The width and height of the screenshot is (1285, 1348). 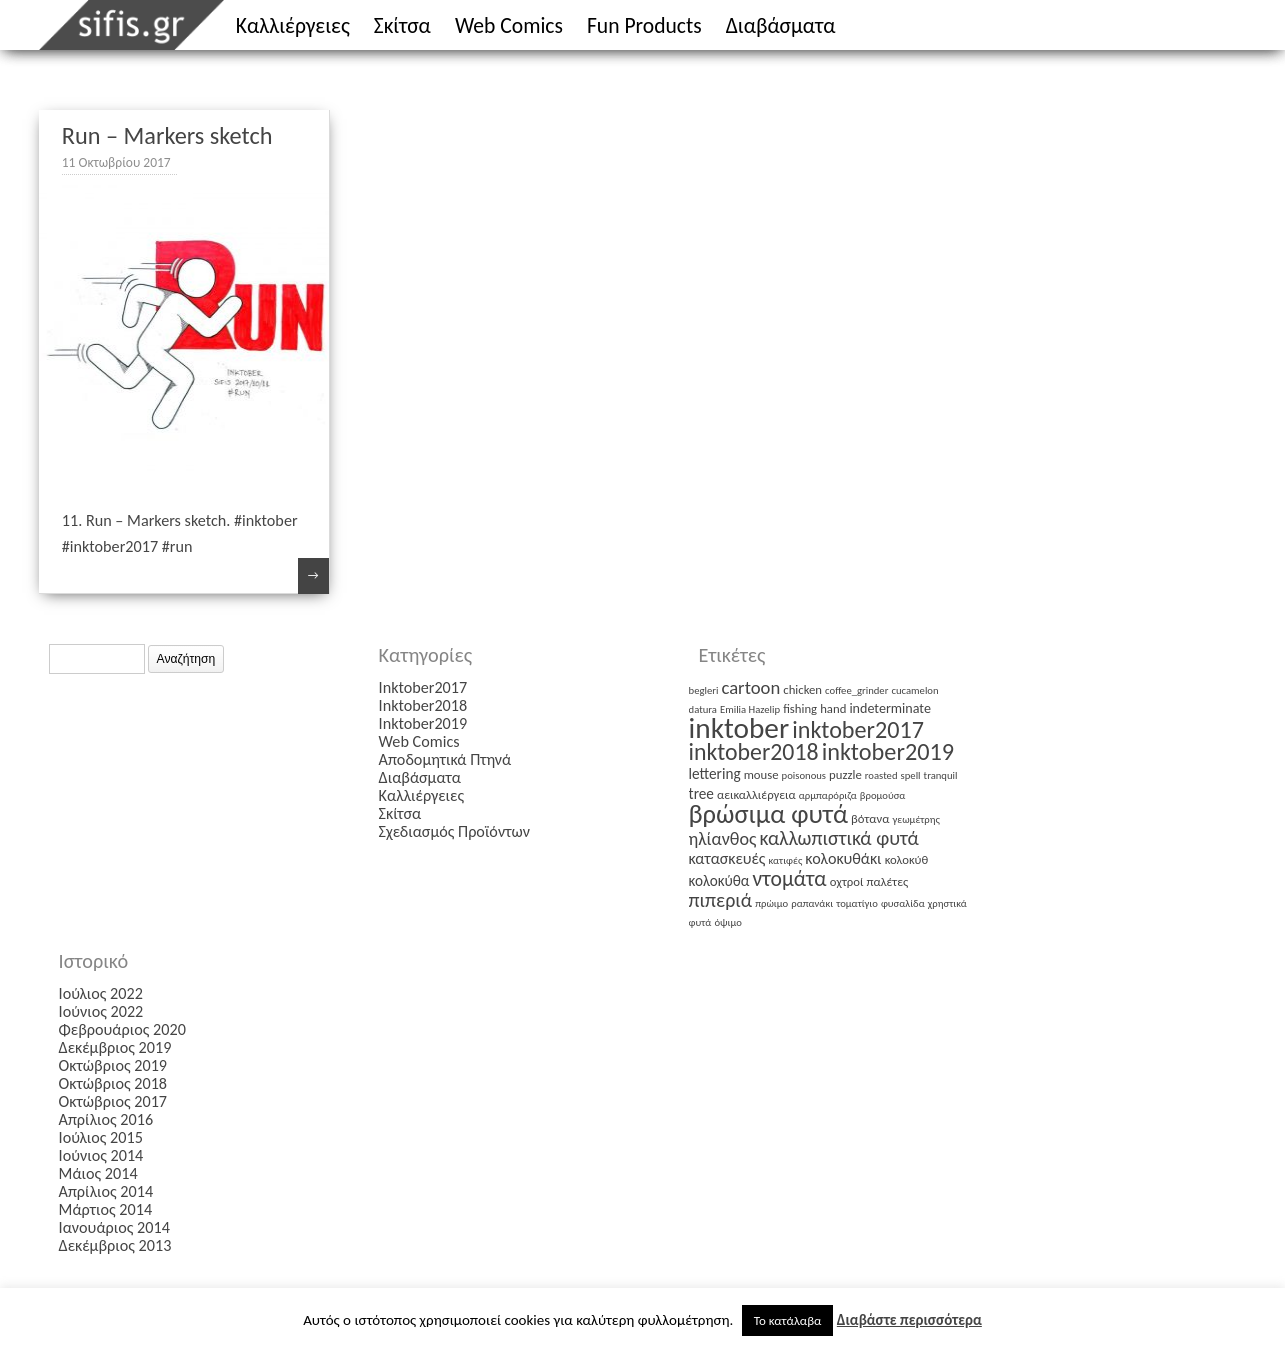 What do you see at coordinates (888, 881) in the screenshot?
I see `παλέτες [παλέτες (2 στοιχεία)]` at bounding box center [888, 881].